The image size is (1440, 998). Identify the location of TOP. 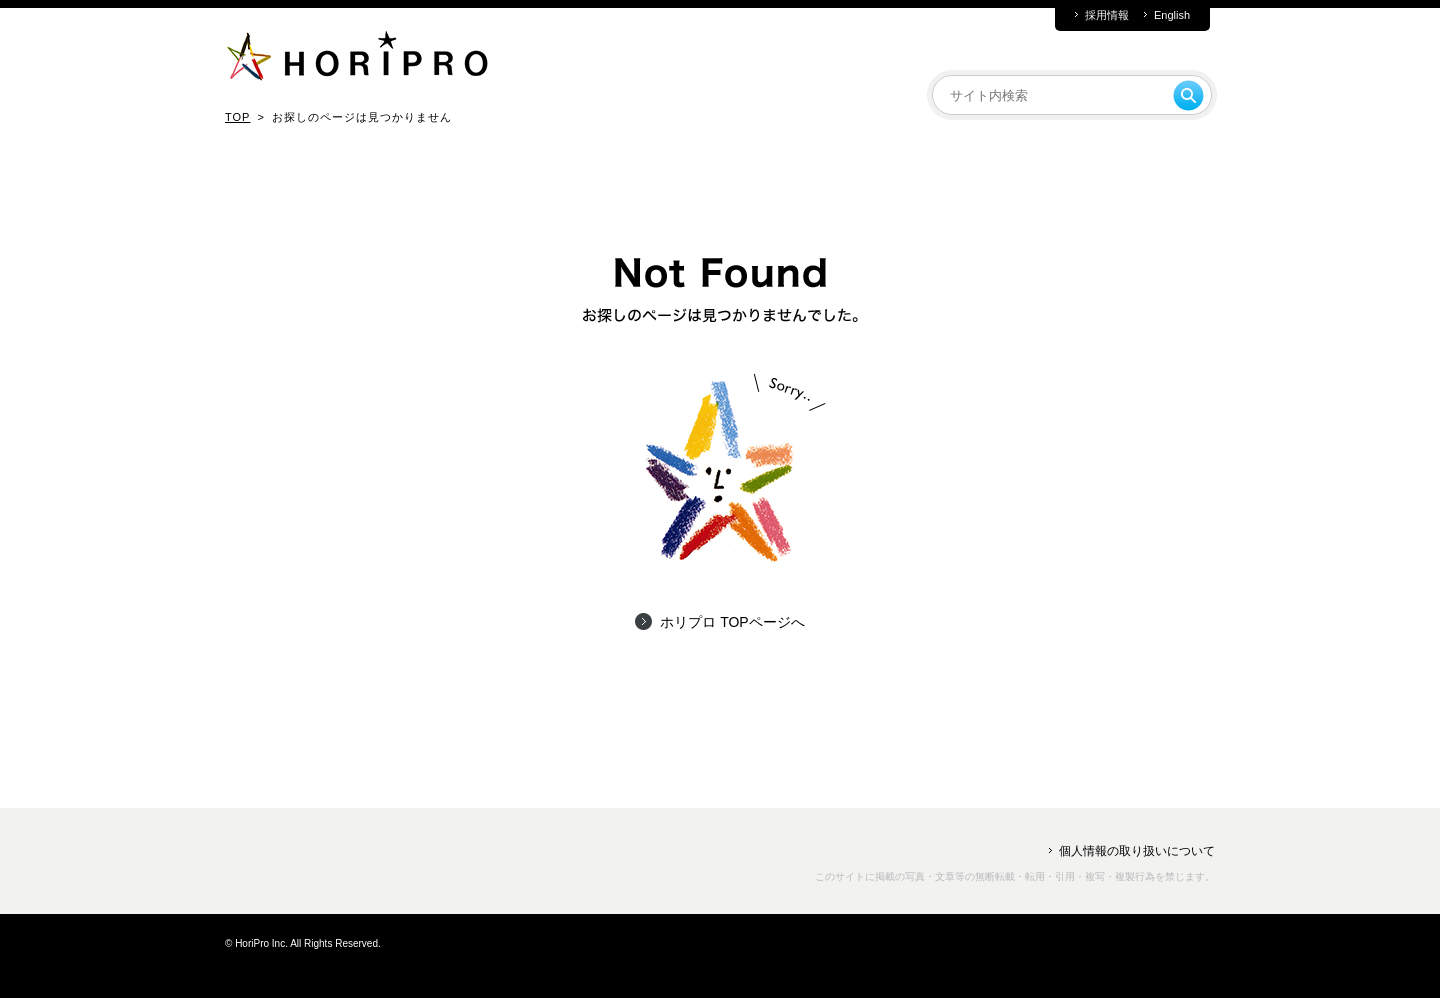
(237, 117).